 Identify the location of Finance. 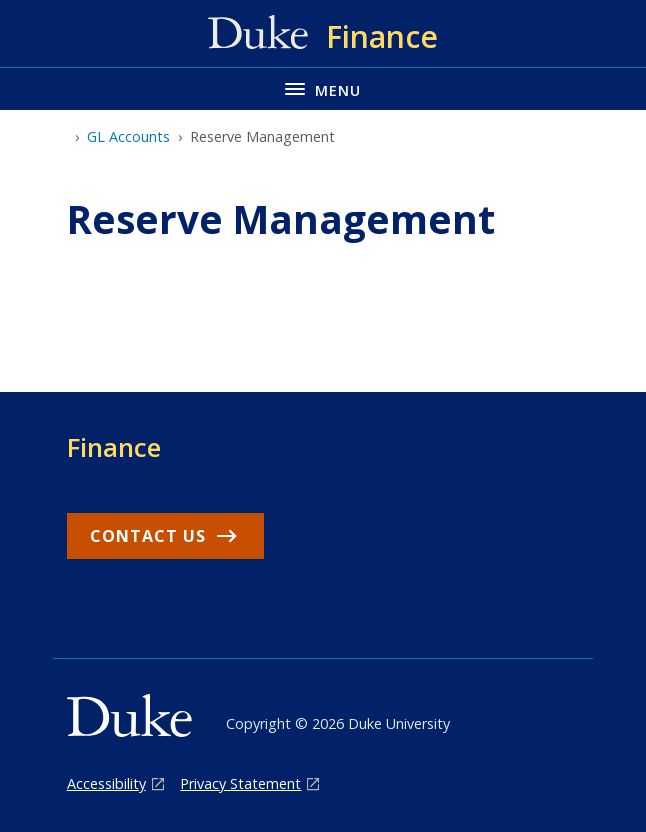
(114, 447).